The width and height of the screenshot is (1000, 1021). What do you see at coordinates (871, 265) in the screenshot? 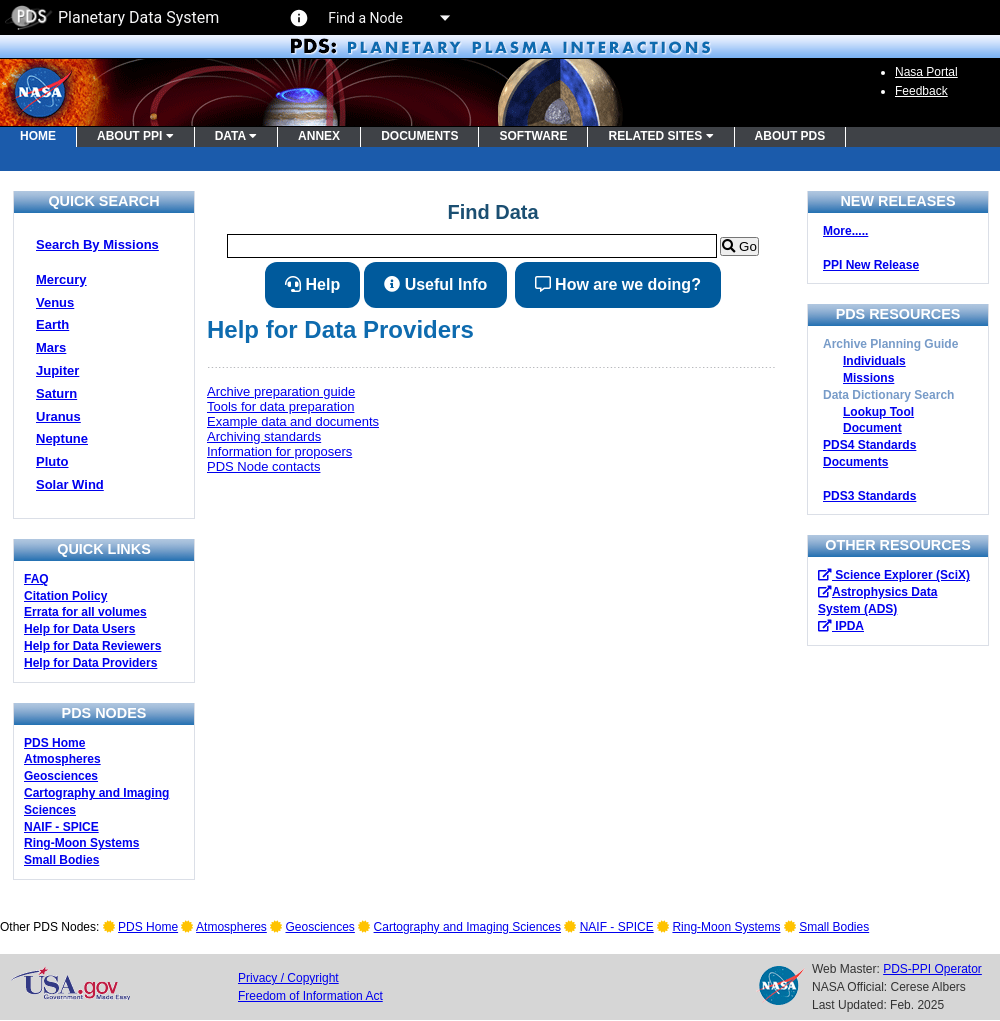
I see `PPI New Release` at bounding box center [871, 265].